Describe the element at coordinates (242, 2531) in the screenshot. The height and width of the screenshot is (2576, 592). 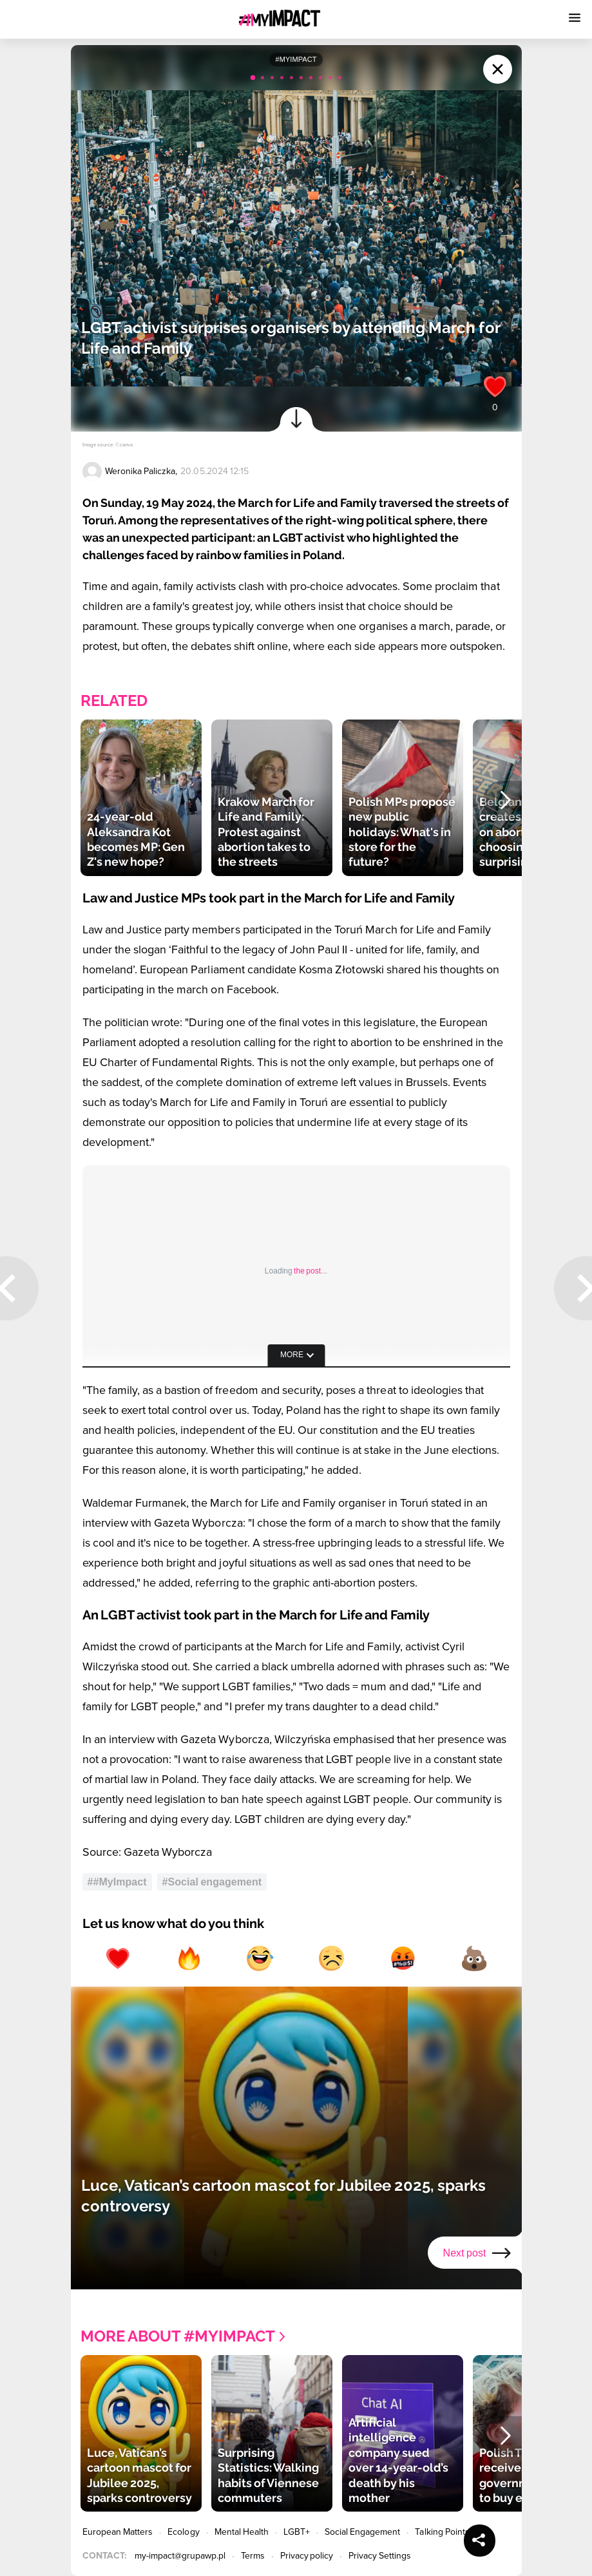
I see `Mental Health` at that location.